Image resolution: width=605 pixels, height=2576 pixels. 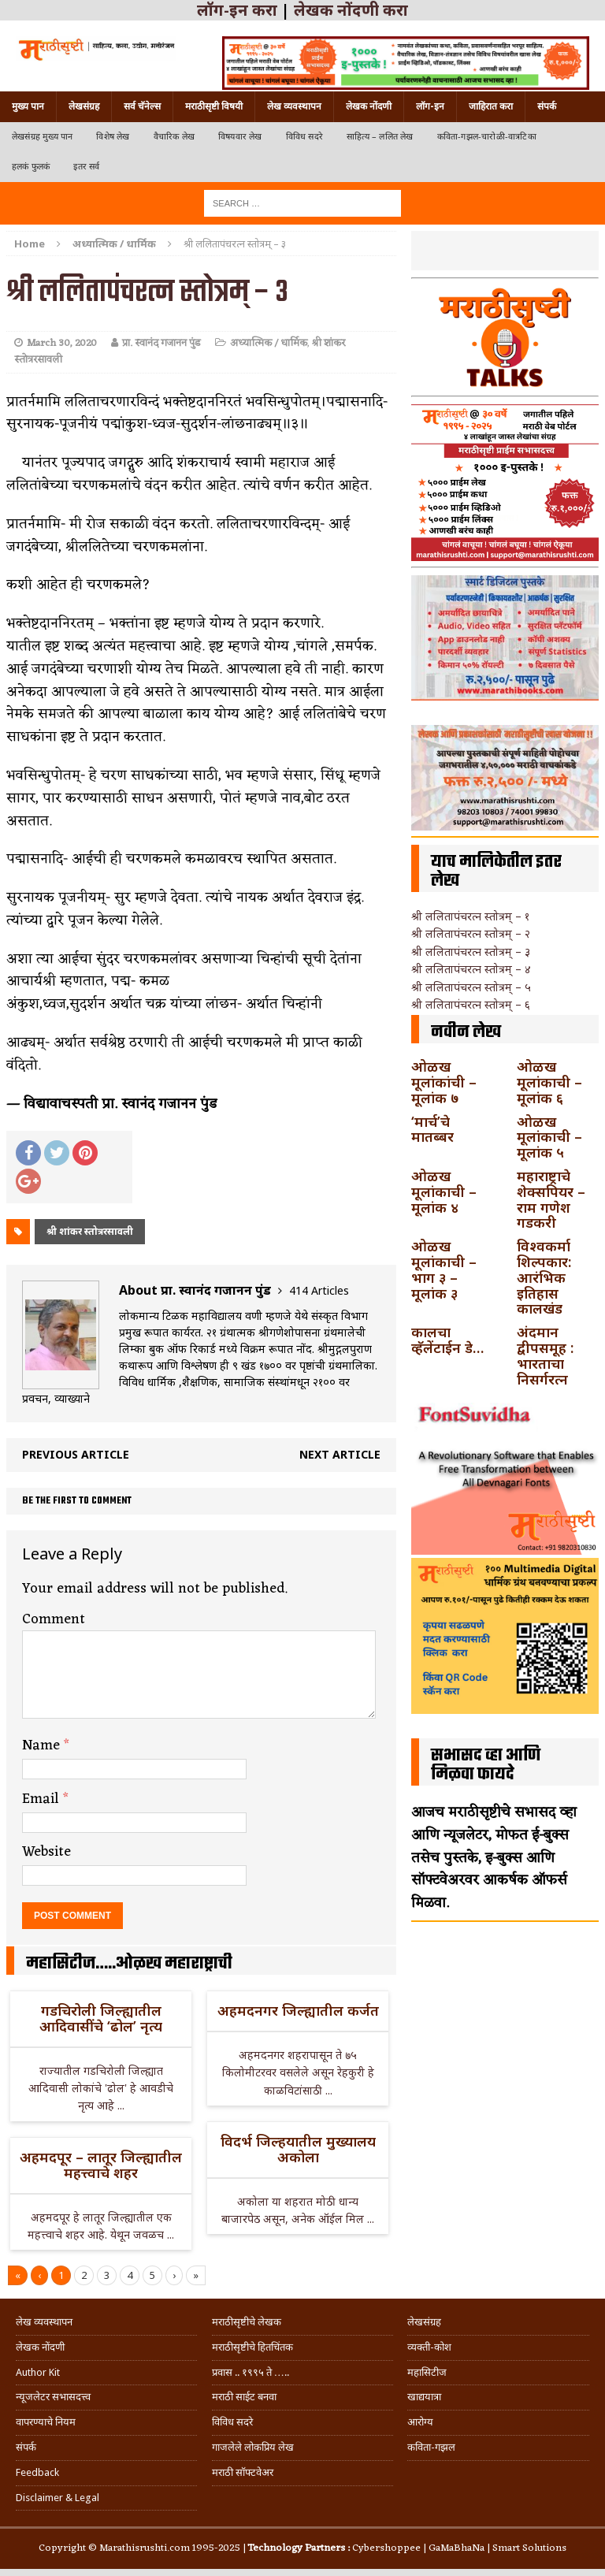 What do you see at coordinates (112, 137) in the screenshot?
I see `विशेष लेख` at bounding box center [112, 137].